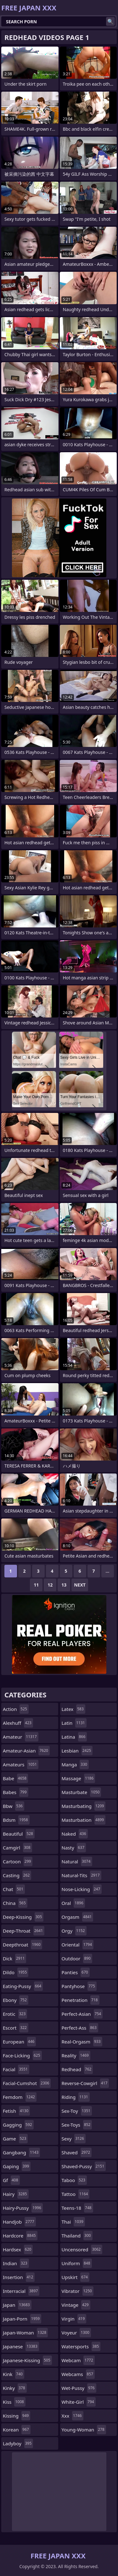  I want to click on japan-porn, so click(22, 2318).